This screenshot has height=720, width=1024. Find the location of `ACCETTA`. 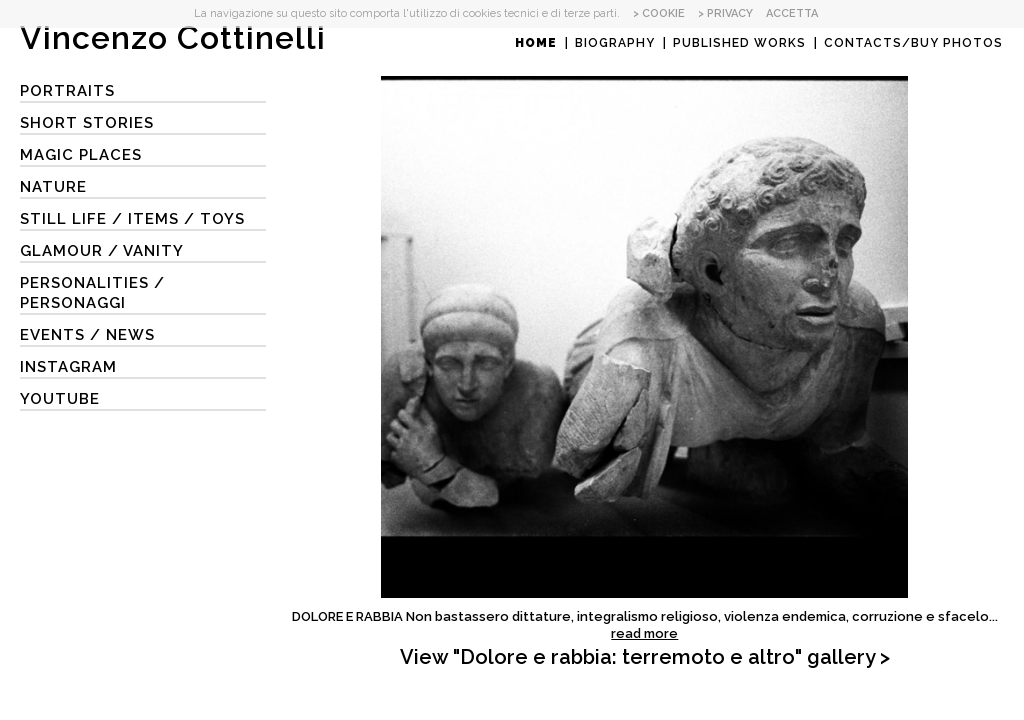

ACCETTA is located at coordinates (792, 13).